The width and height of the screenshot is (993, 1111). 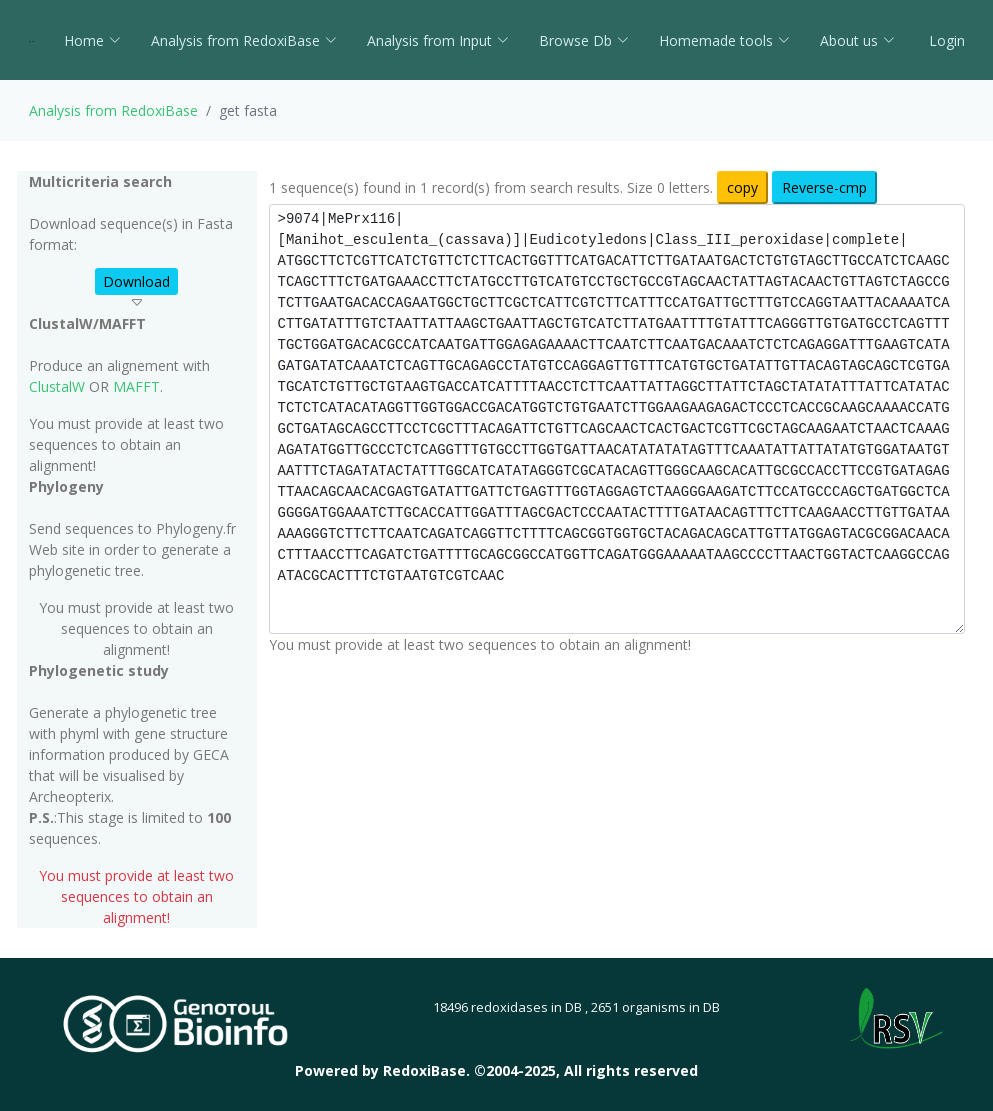 What do you see at coordinates (945, 40) in the screenshot?
I see `Login` at bounding box center [945, 40].